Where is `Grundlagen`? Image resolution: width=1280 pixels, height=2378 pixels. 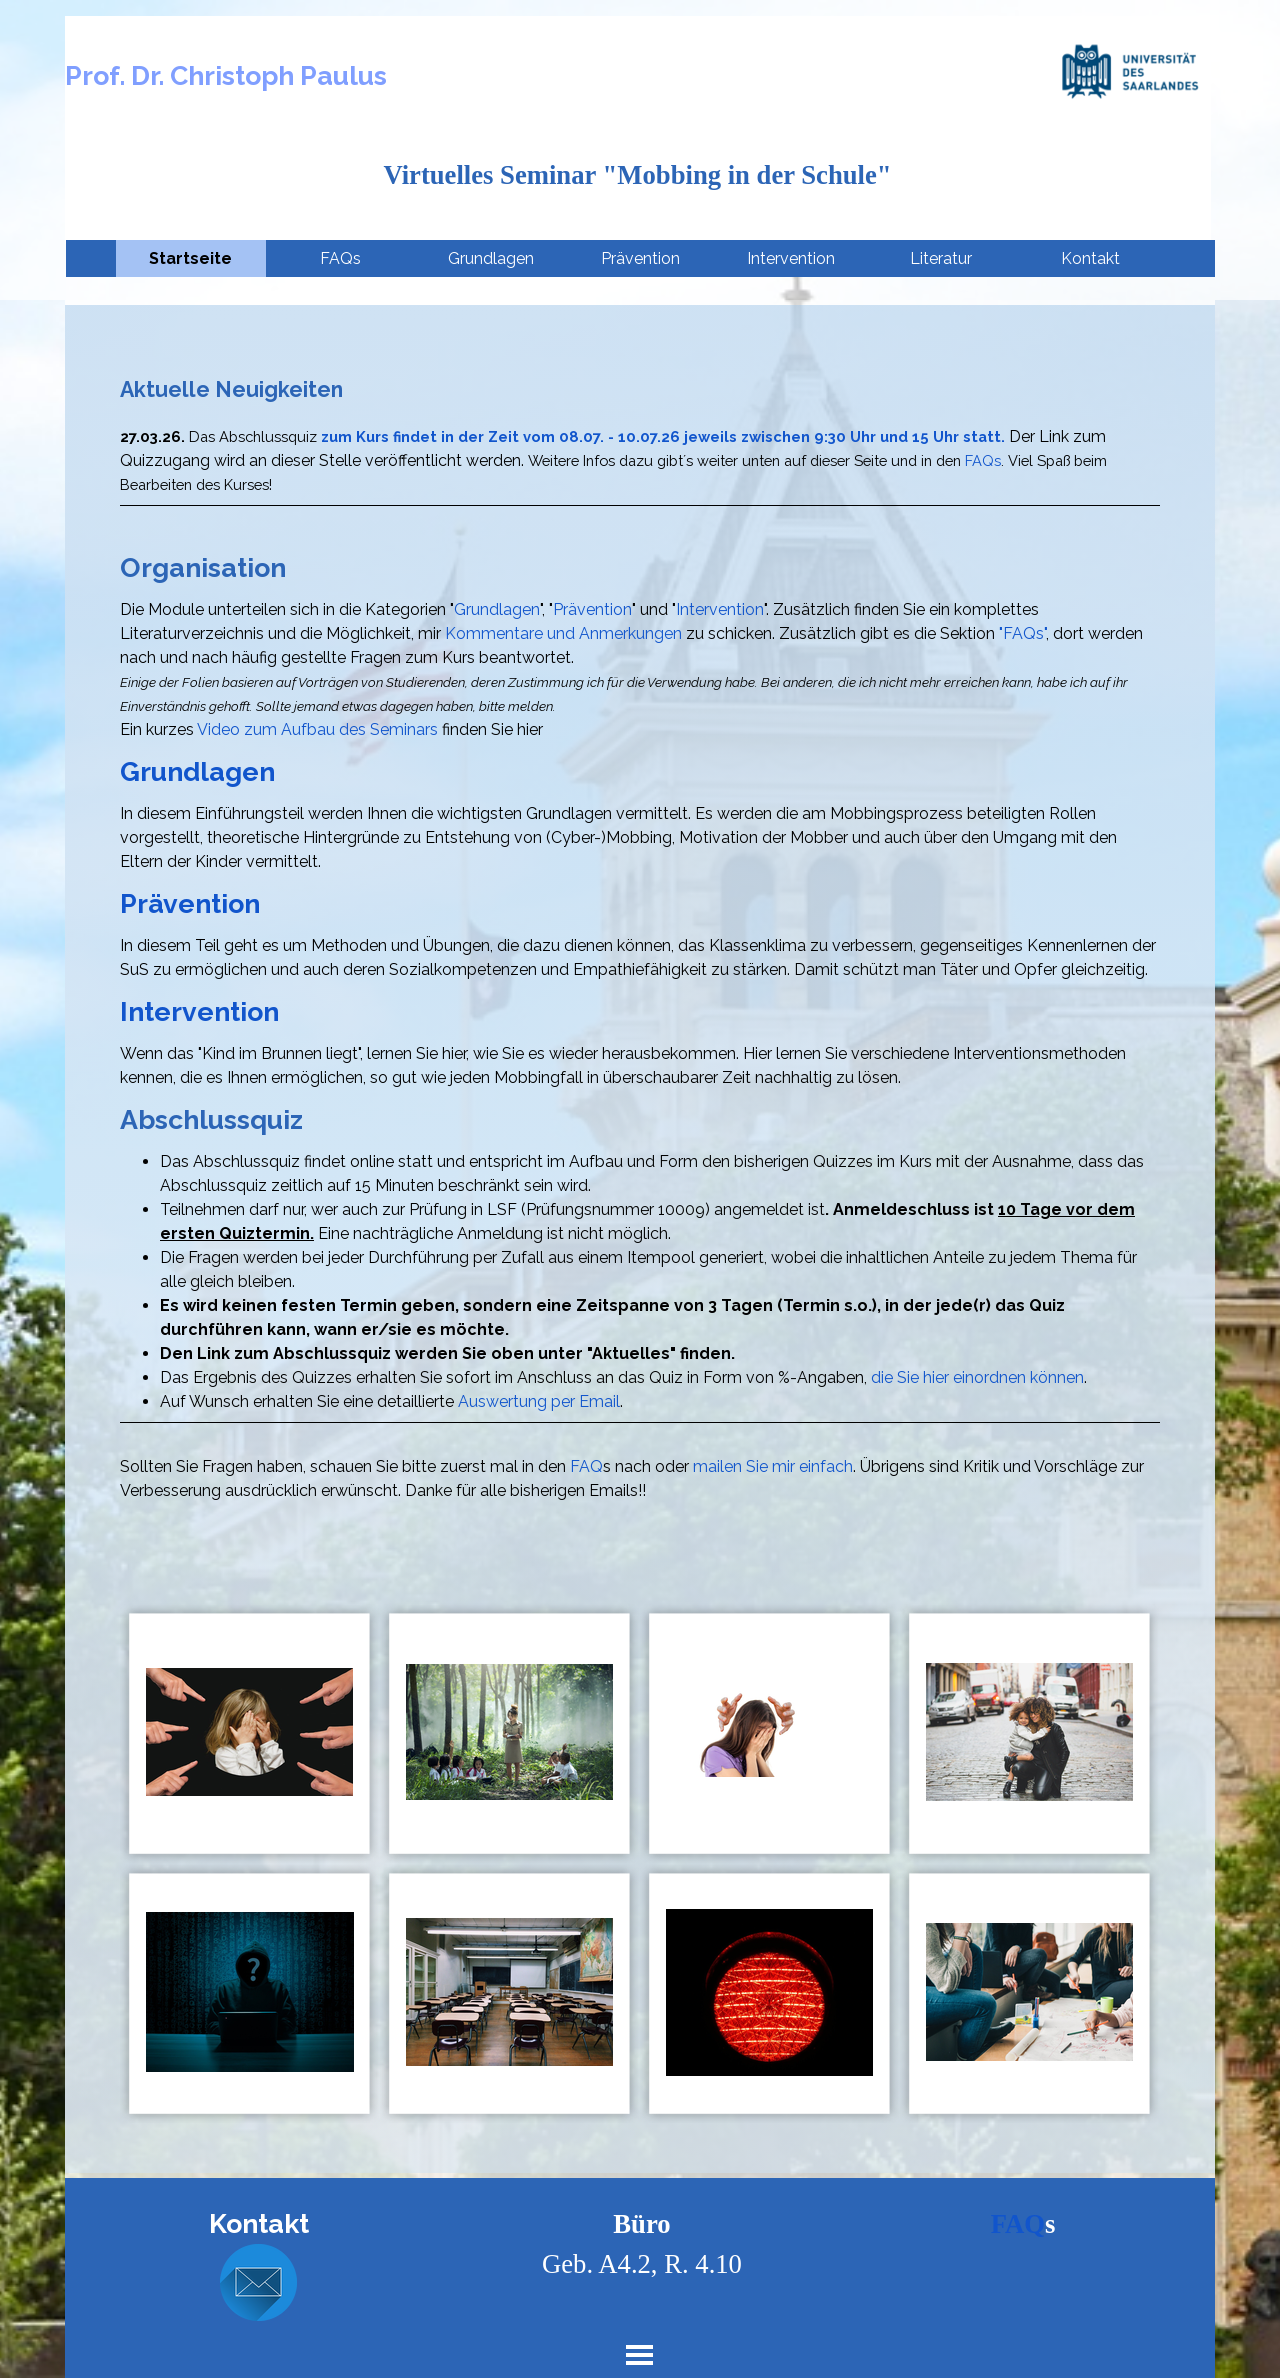
Grundlagen is located at coordinates (491, 258).